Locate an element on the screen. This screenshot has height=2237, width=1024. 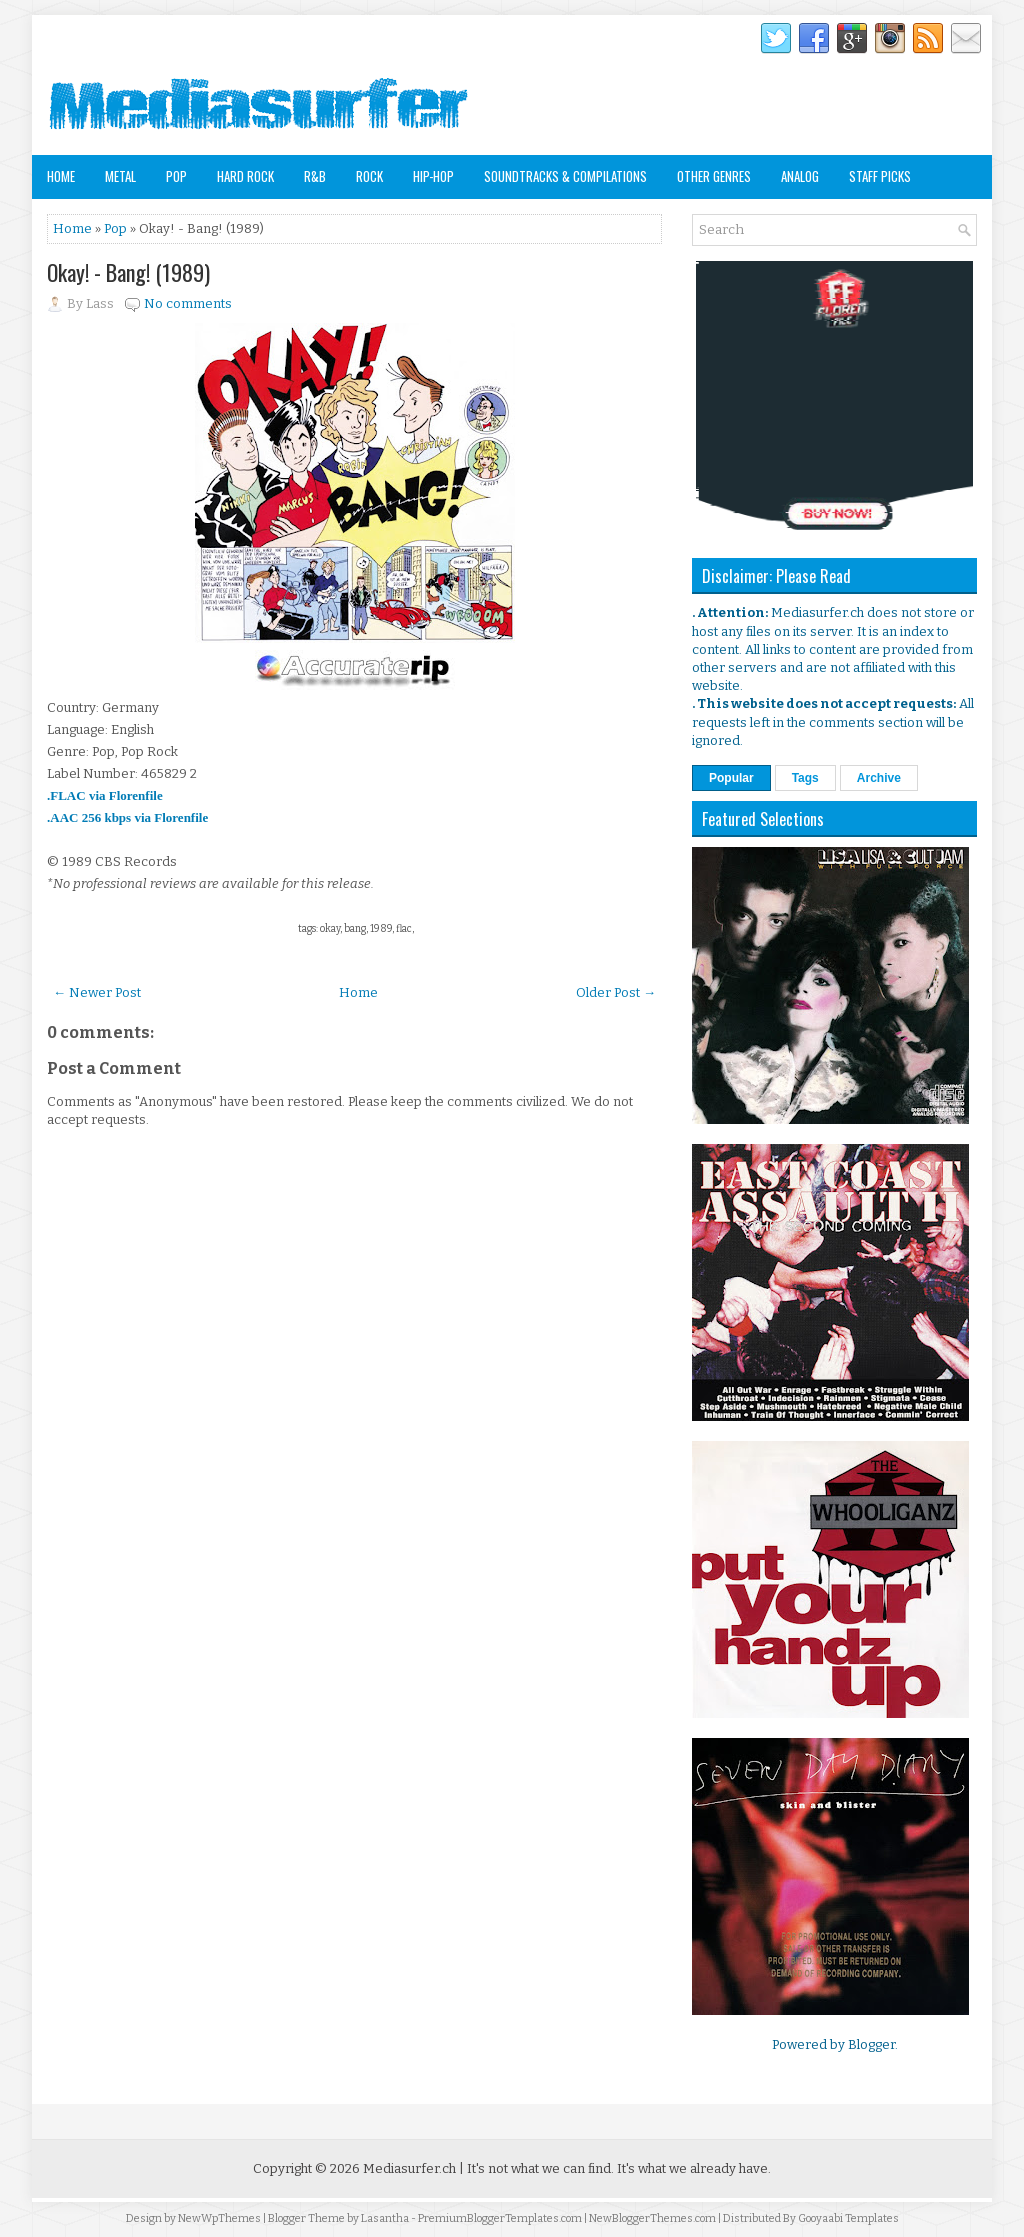
NewBloggerThemes.com is located at coordinates (652, 2218).